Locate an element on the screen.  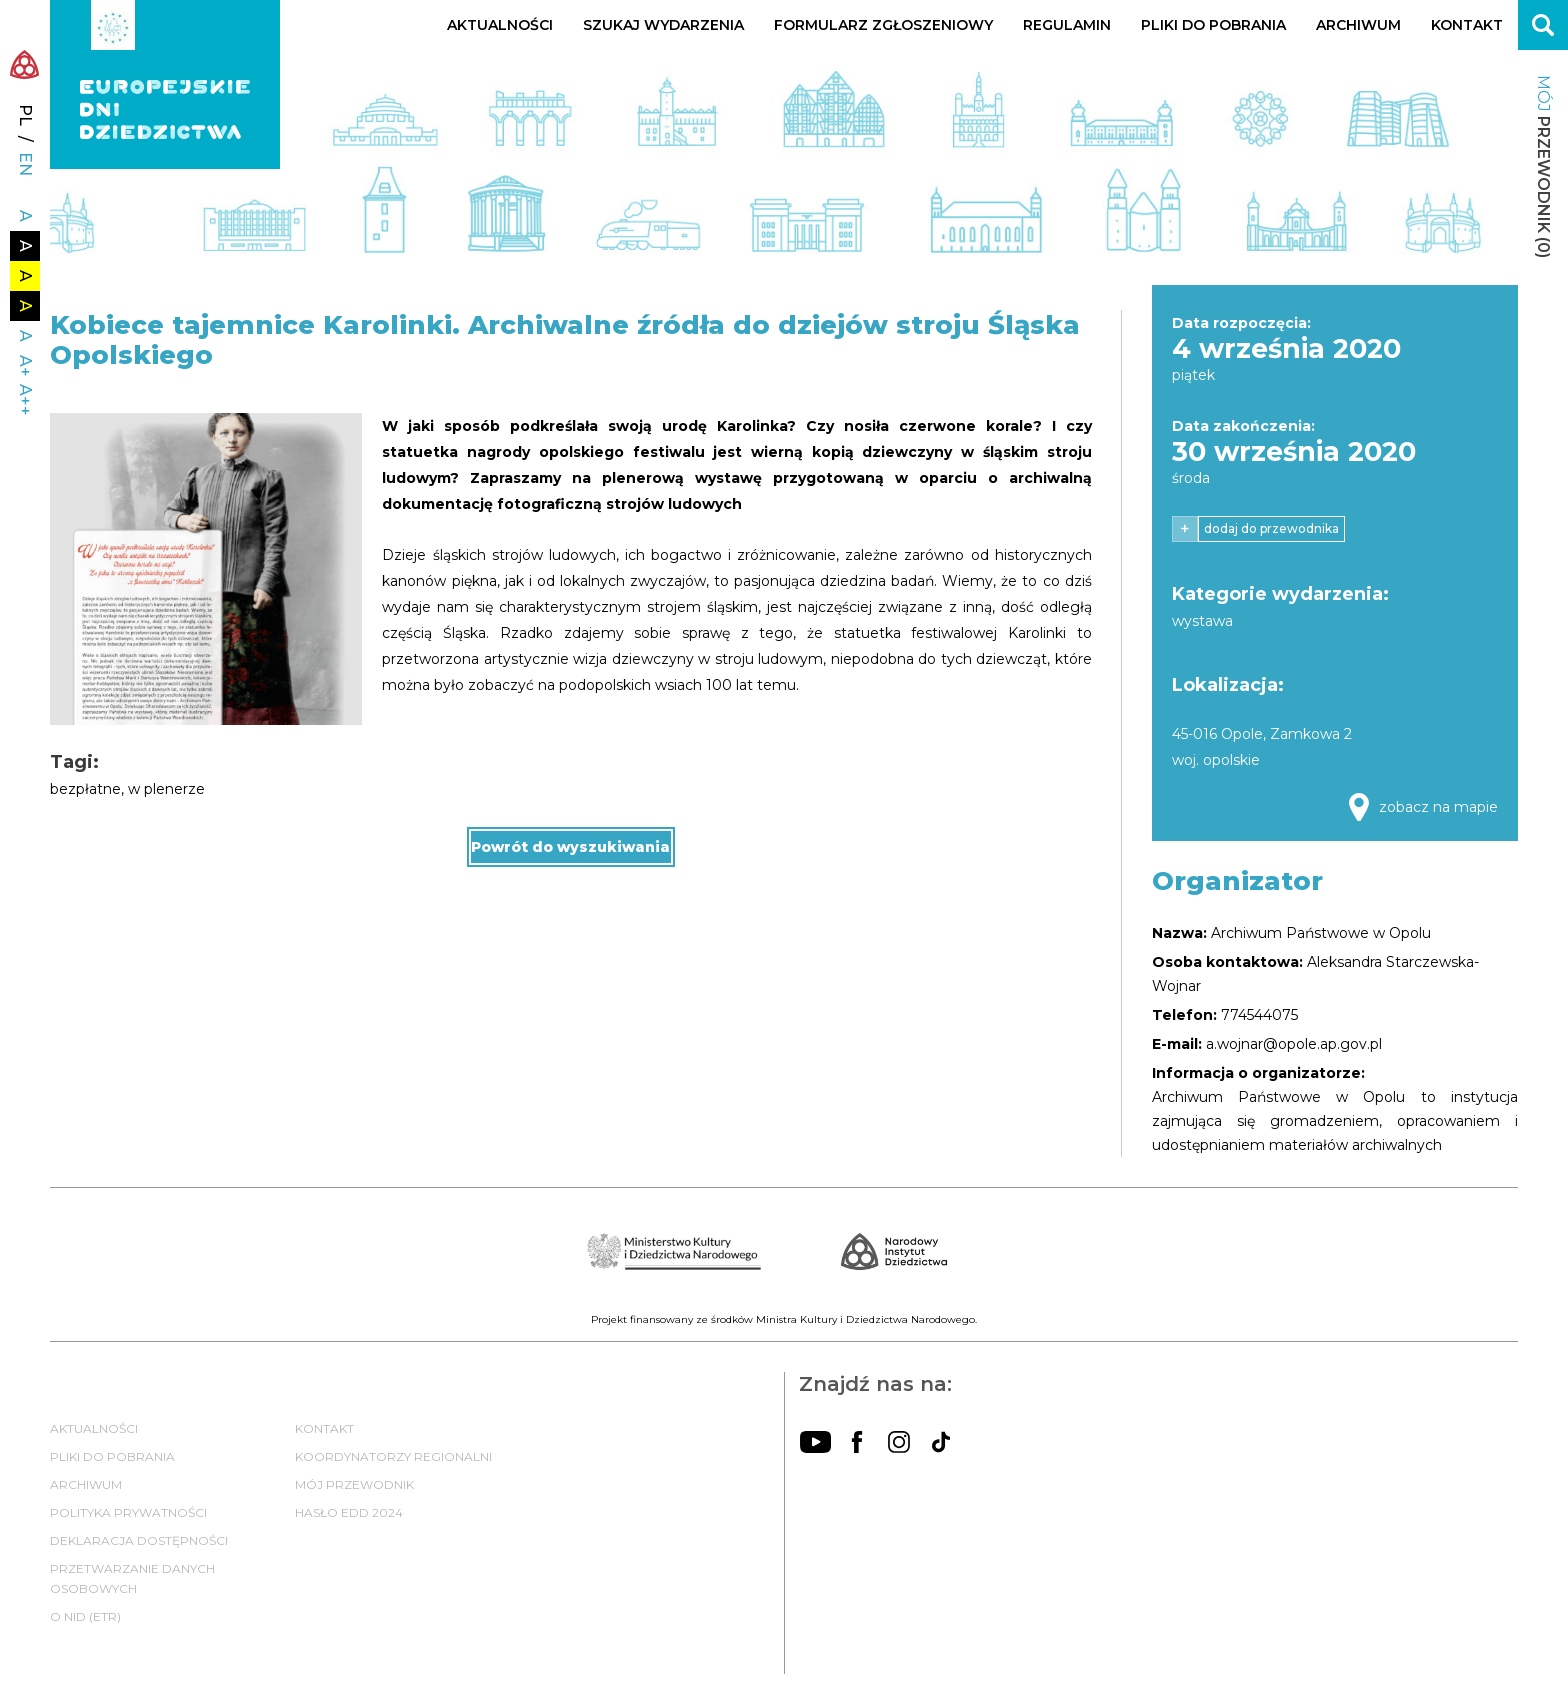
a.wojnar@opole.ap.gov.pl is located at coordinates (1294, 1044).